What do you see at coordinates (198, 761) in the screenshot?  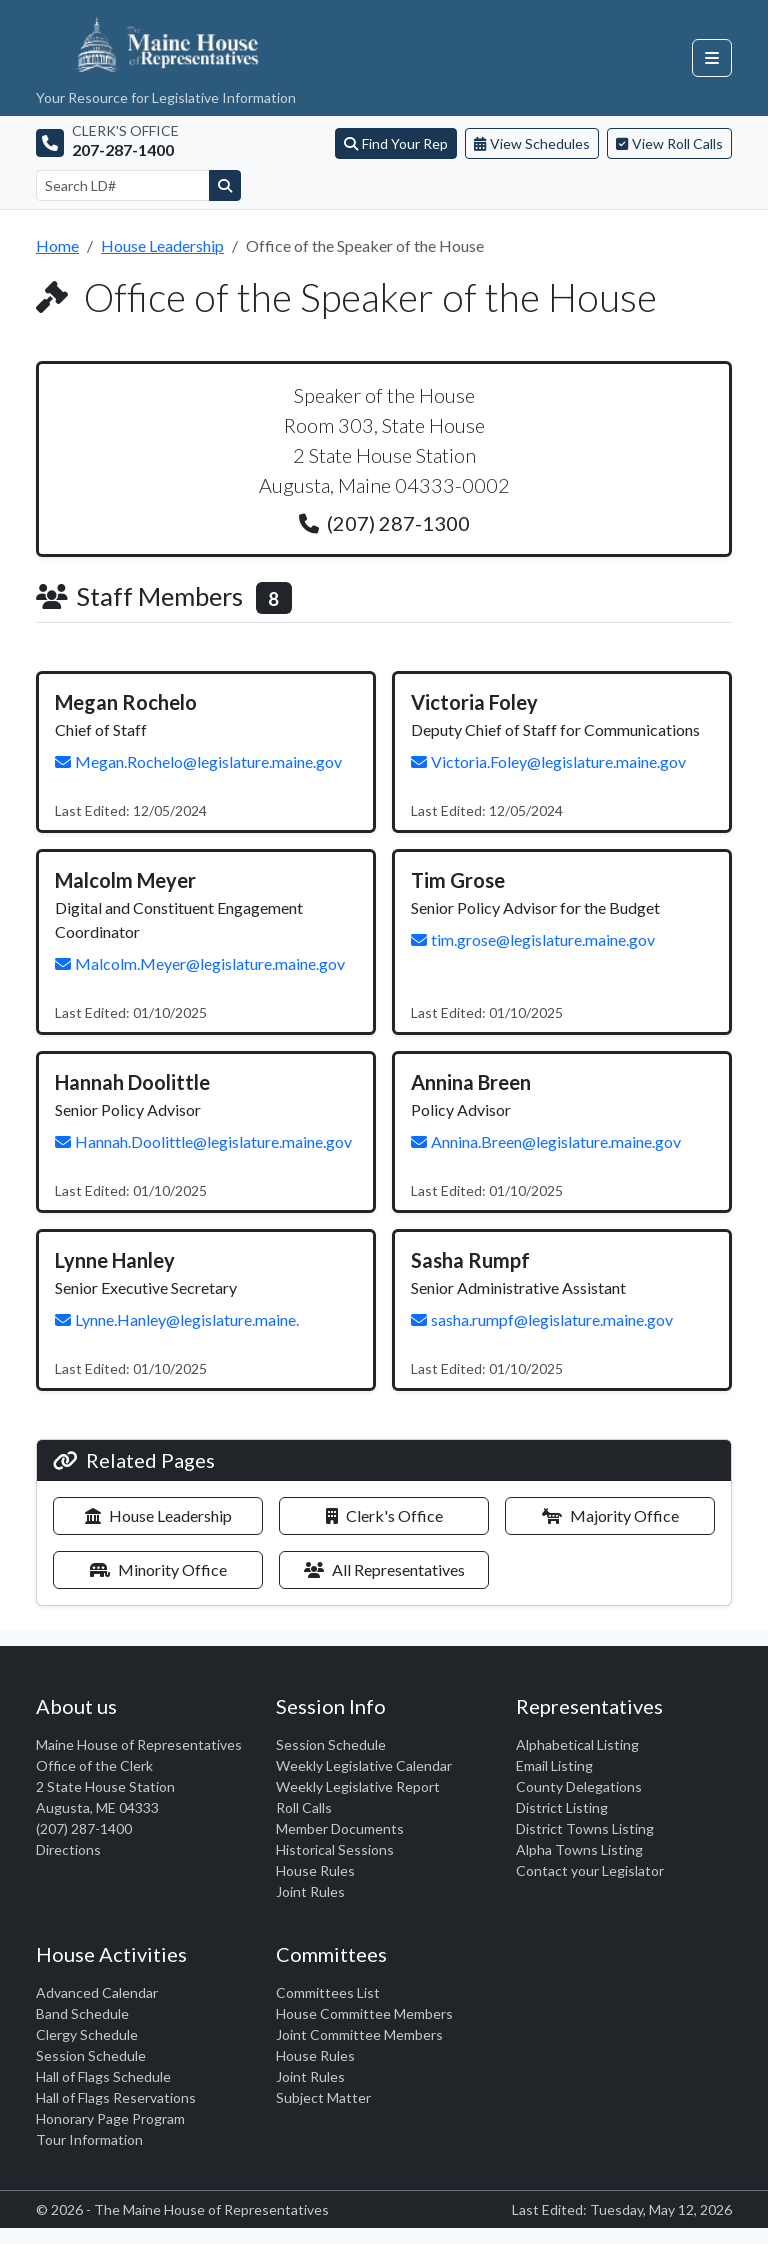 I see `Megan.Rochelo@legislature.maine.gov` at bounding box center [198, 761].